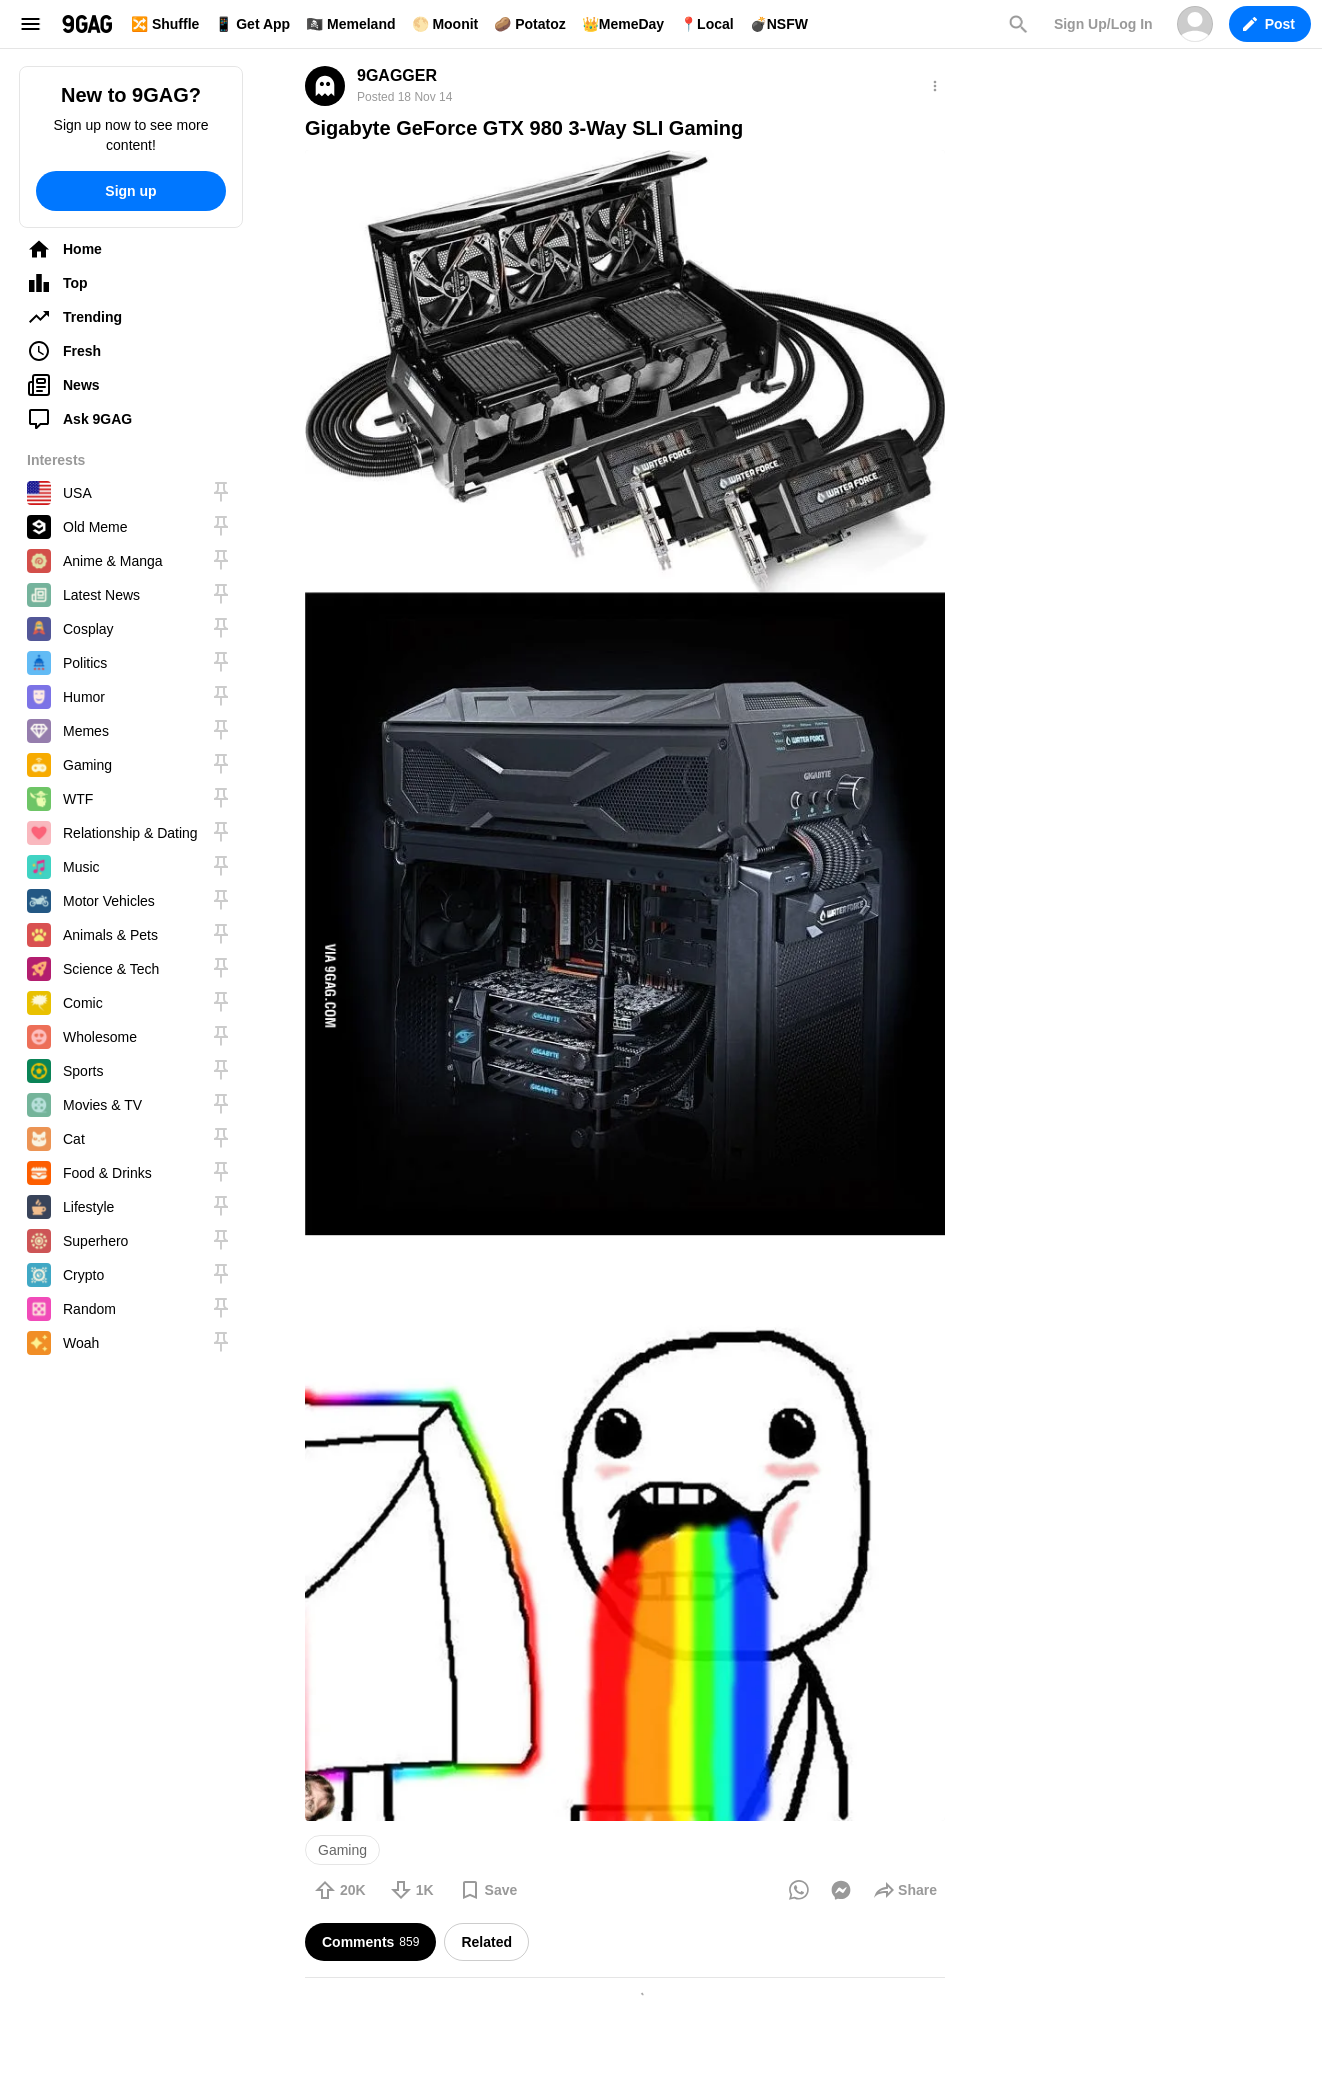 Image resolution: width=1322 pixels, height=2089 pixels. I want to click on Gaming, so click(342, 1850).